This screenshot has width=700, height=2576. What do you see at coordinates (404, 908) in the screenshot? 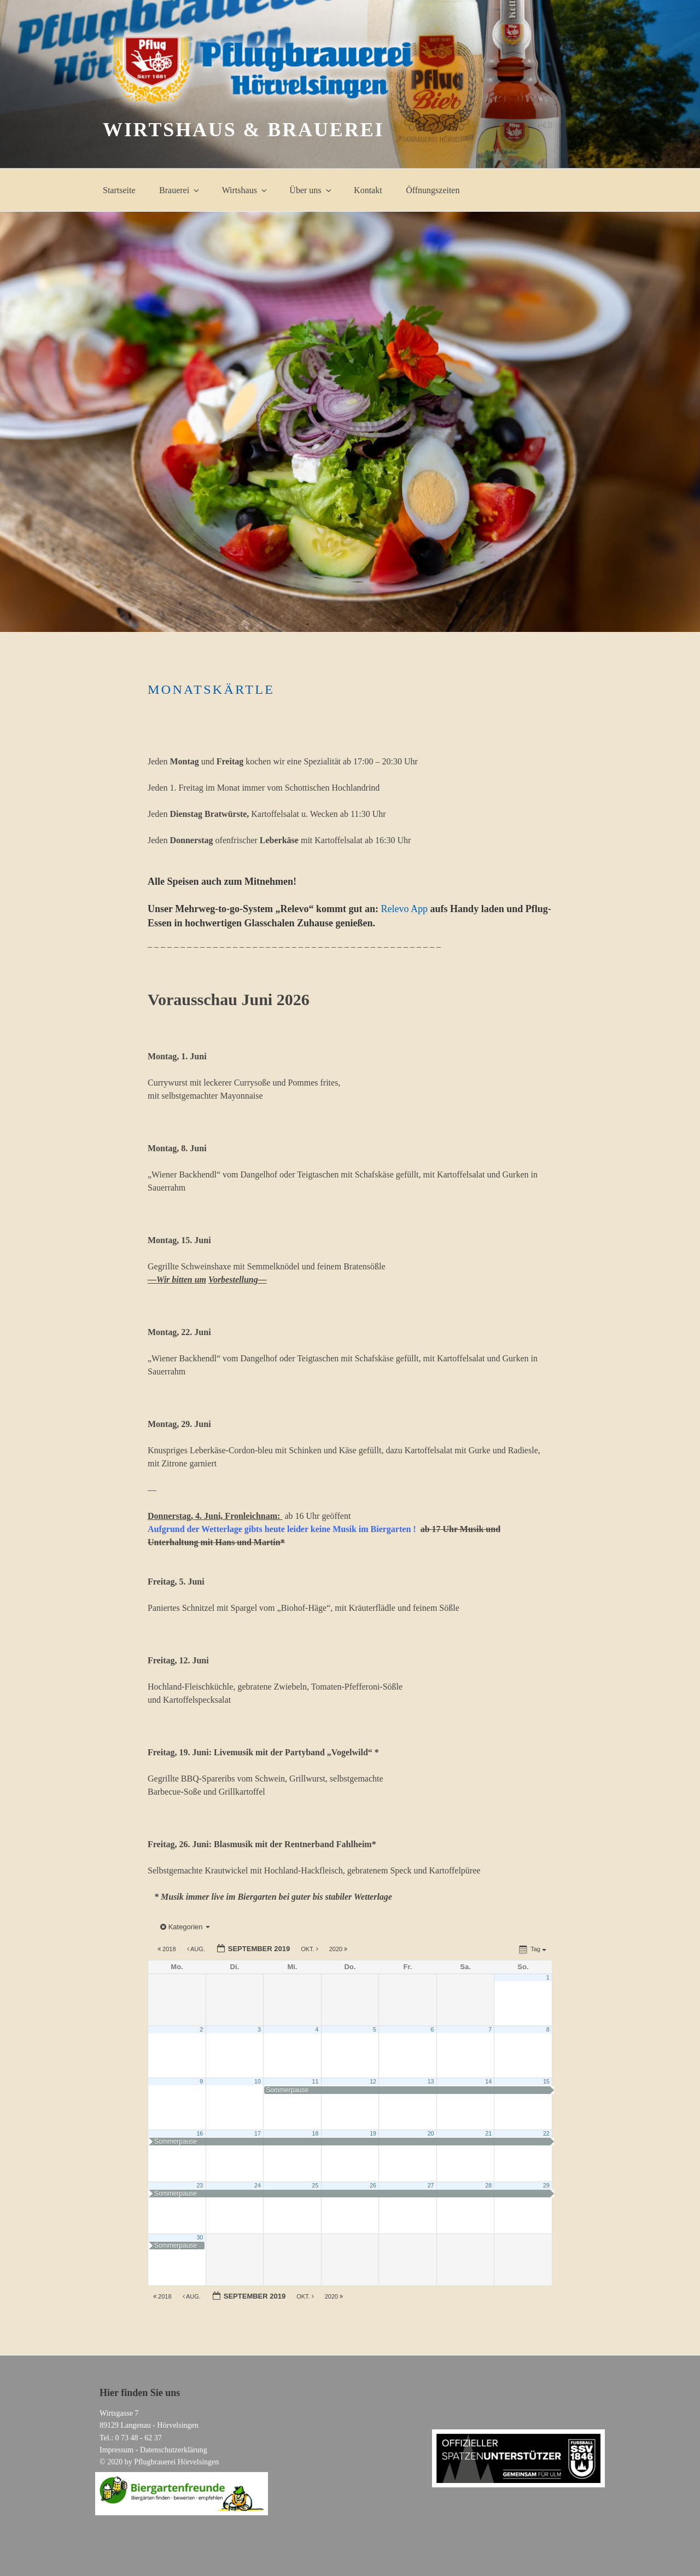
I see `Relevo App` at bounding box center [404, 908].